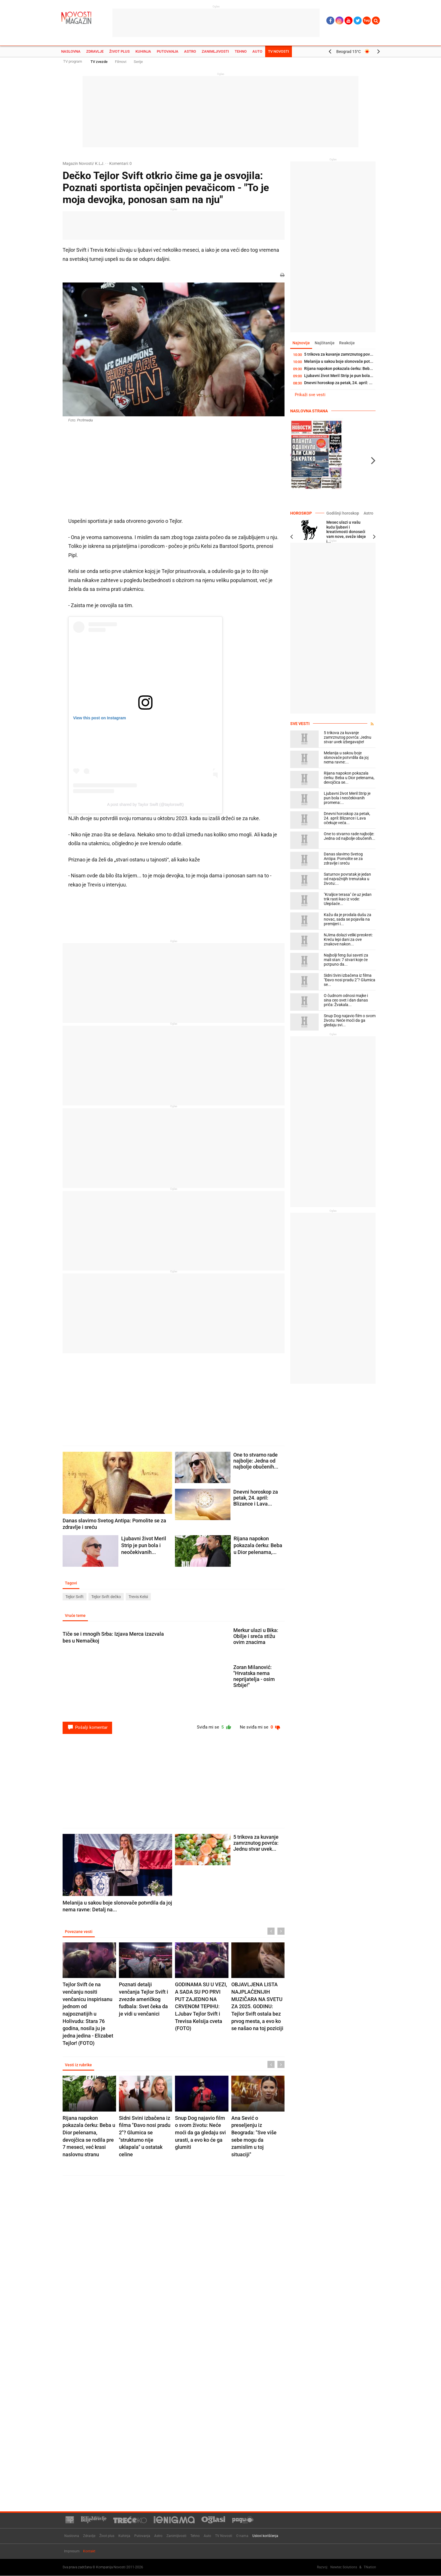 This screenshot has width=441, height=2576. I want to click on Pošalji komentar, so click(87, 1728).